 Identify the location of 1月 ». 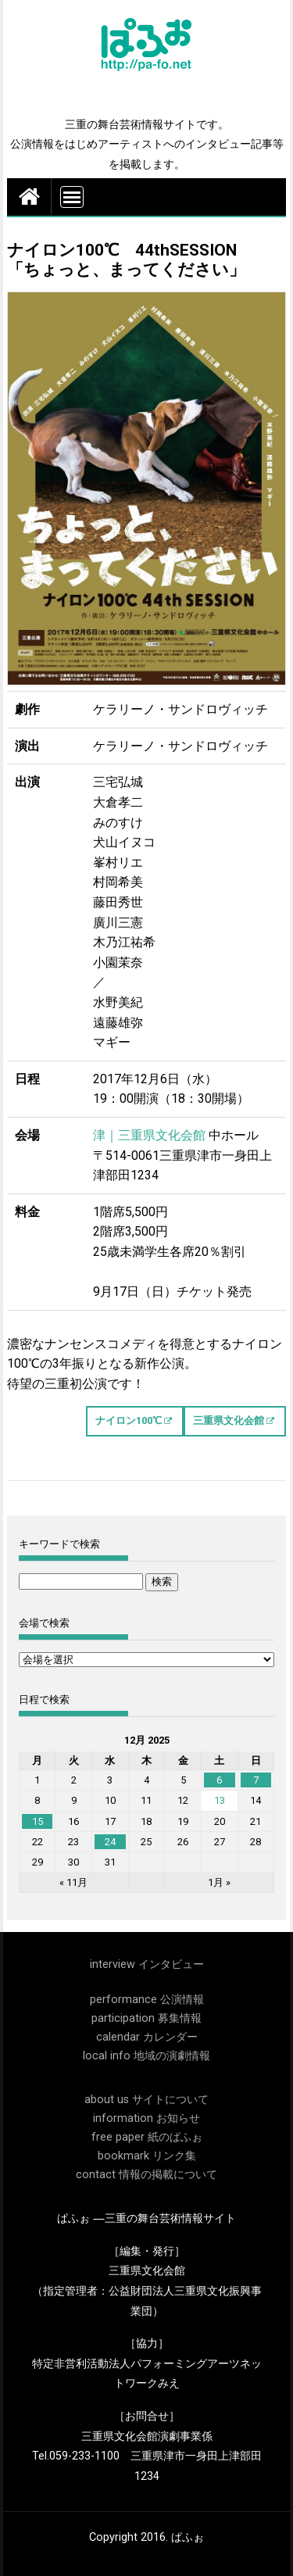
(219, 1882).